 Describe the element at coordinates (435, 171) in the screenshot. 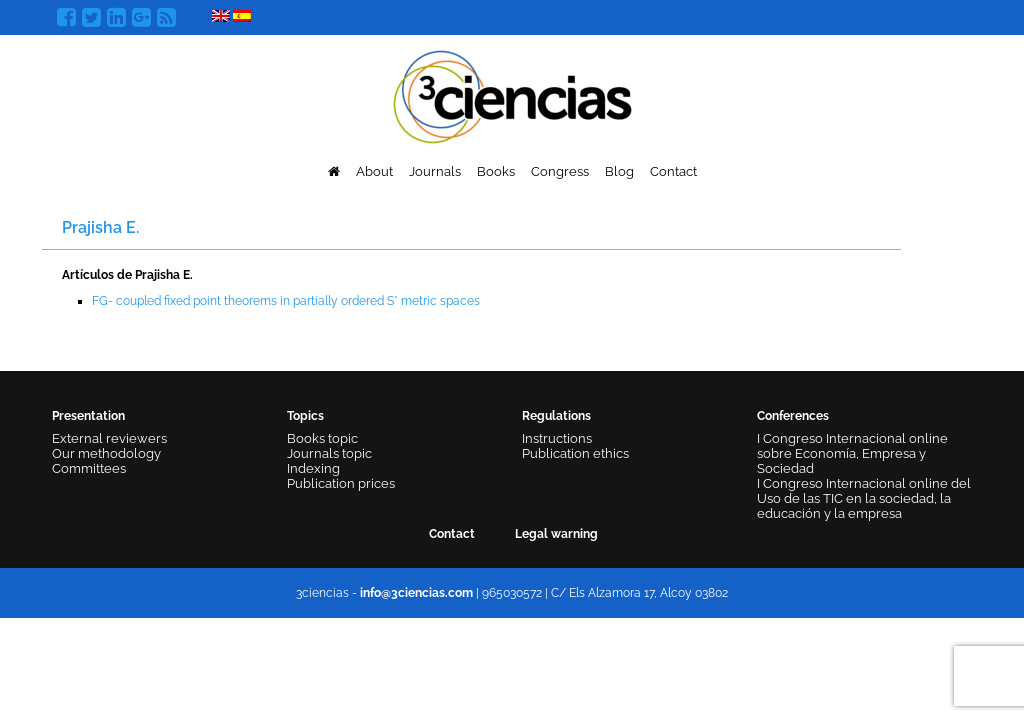

I see `Journals` at that location.